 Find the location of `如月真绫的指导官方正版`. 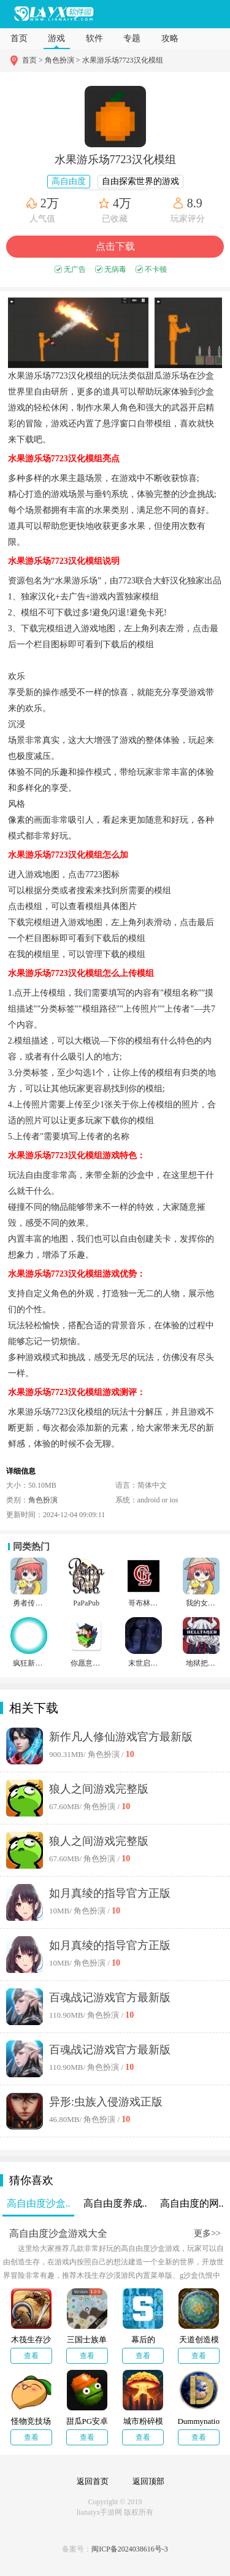

如月真绫的指导官方正版 is located at coordinates (110, 1893).